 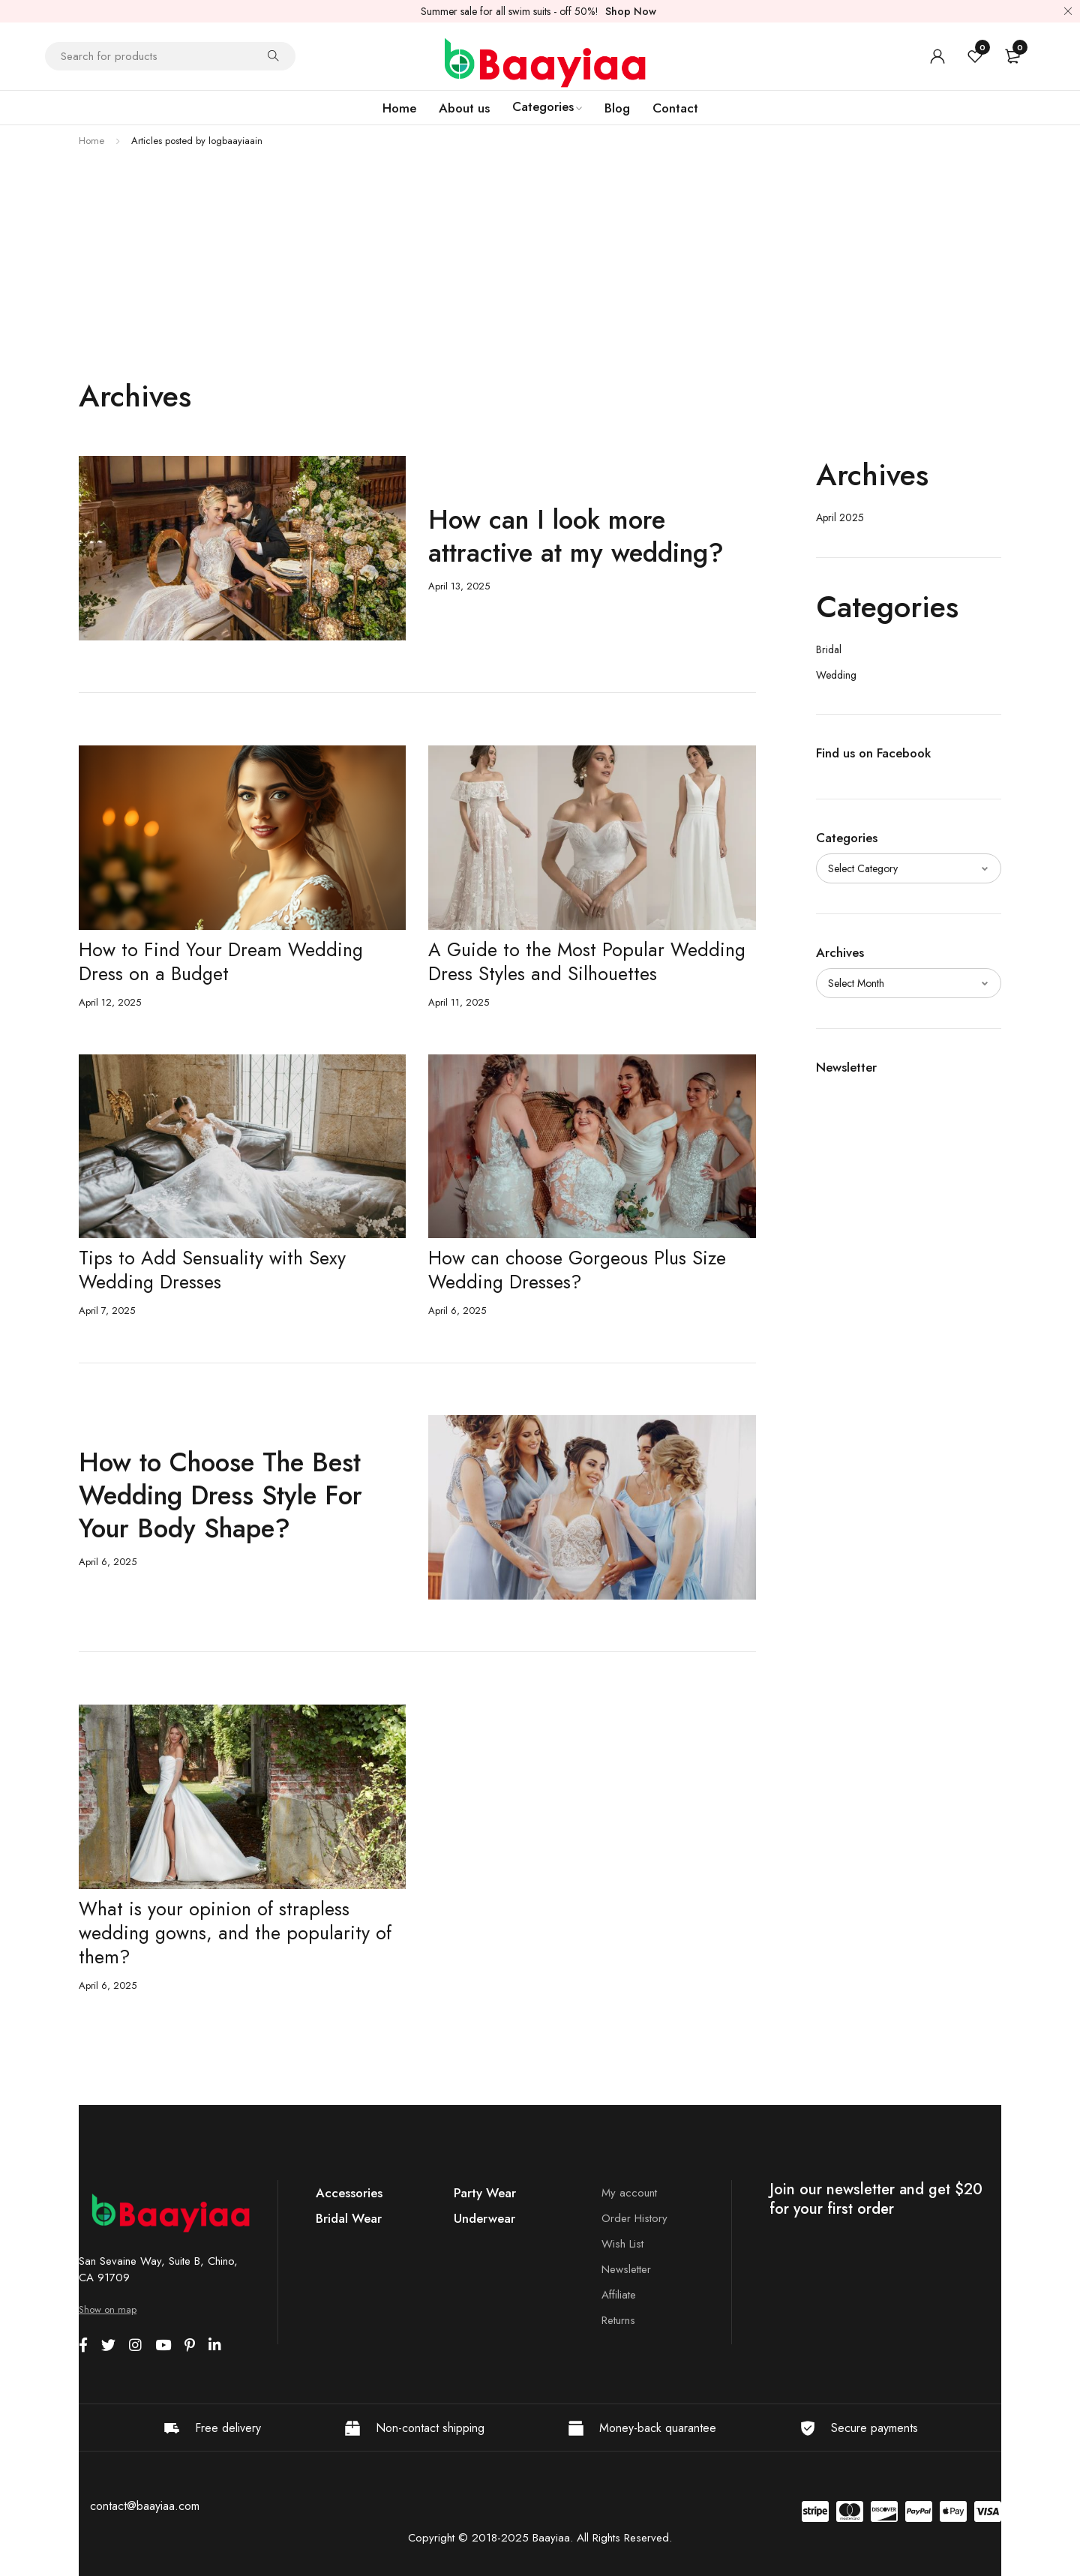 I want to click on April 2025, so click(x=840, y=517).